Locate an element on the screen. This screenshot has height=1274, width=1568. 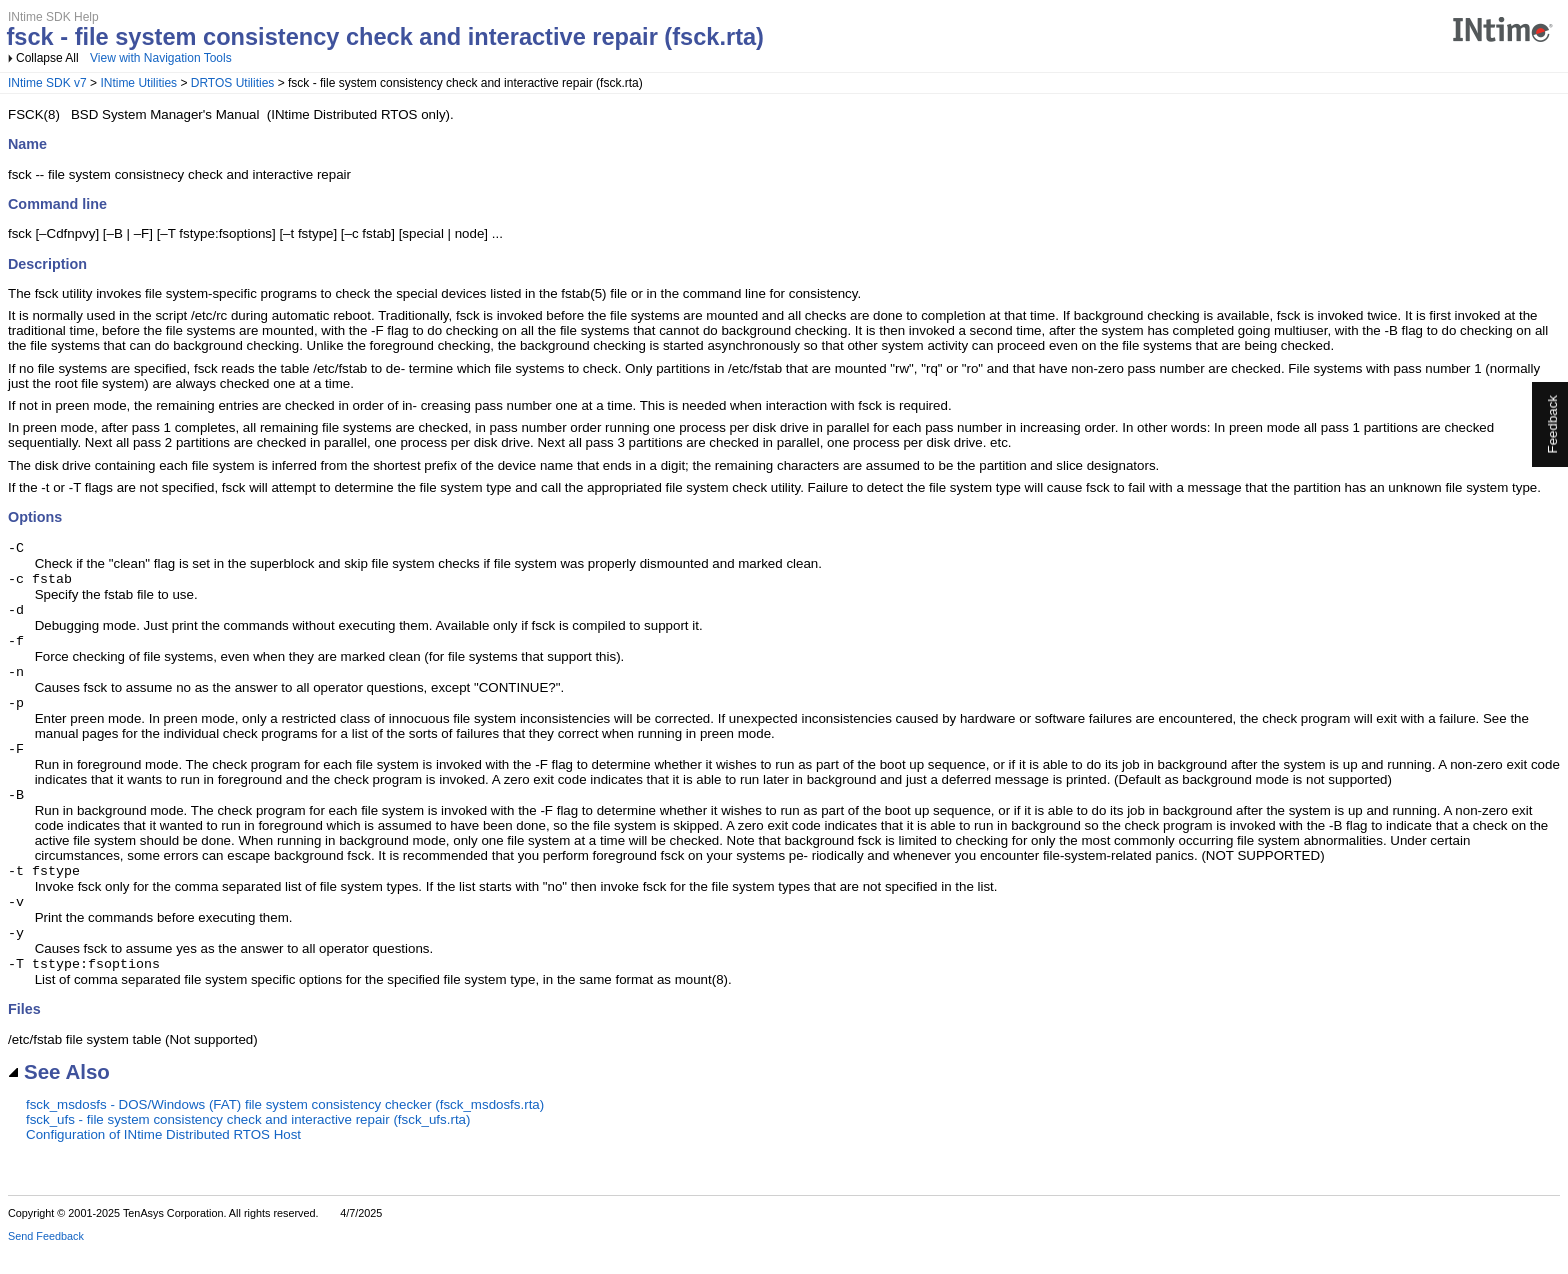
Collapse All is located at coordinates (47, 58).